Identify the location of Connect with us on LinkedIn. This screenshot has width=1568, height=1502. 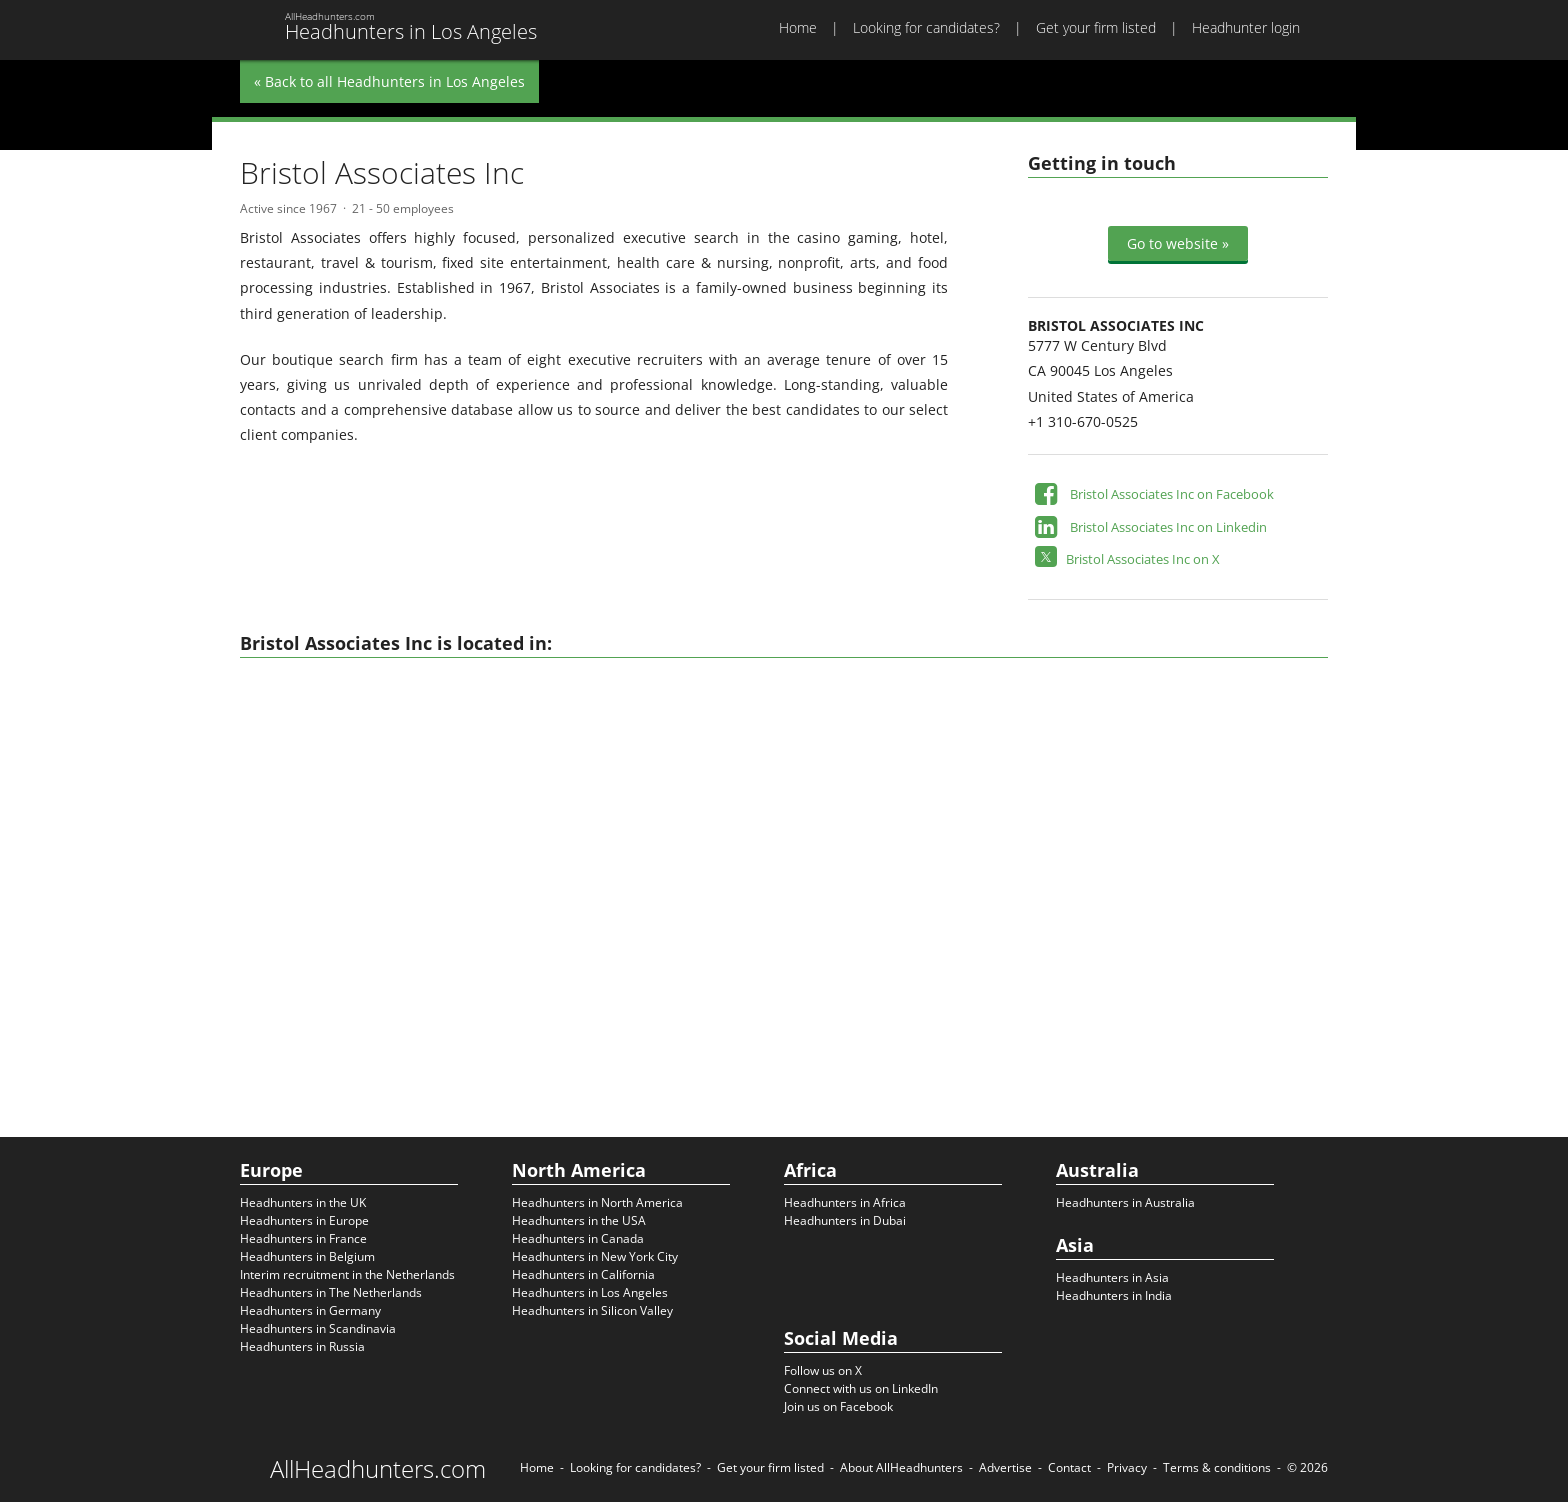
(861, 1388).